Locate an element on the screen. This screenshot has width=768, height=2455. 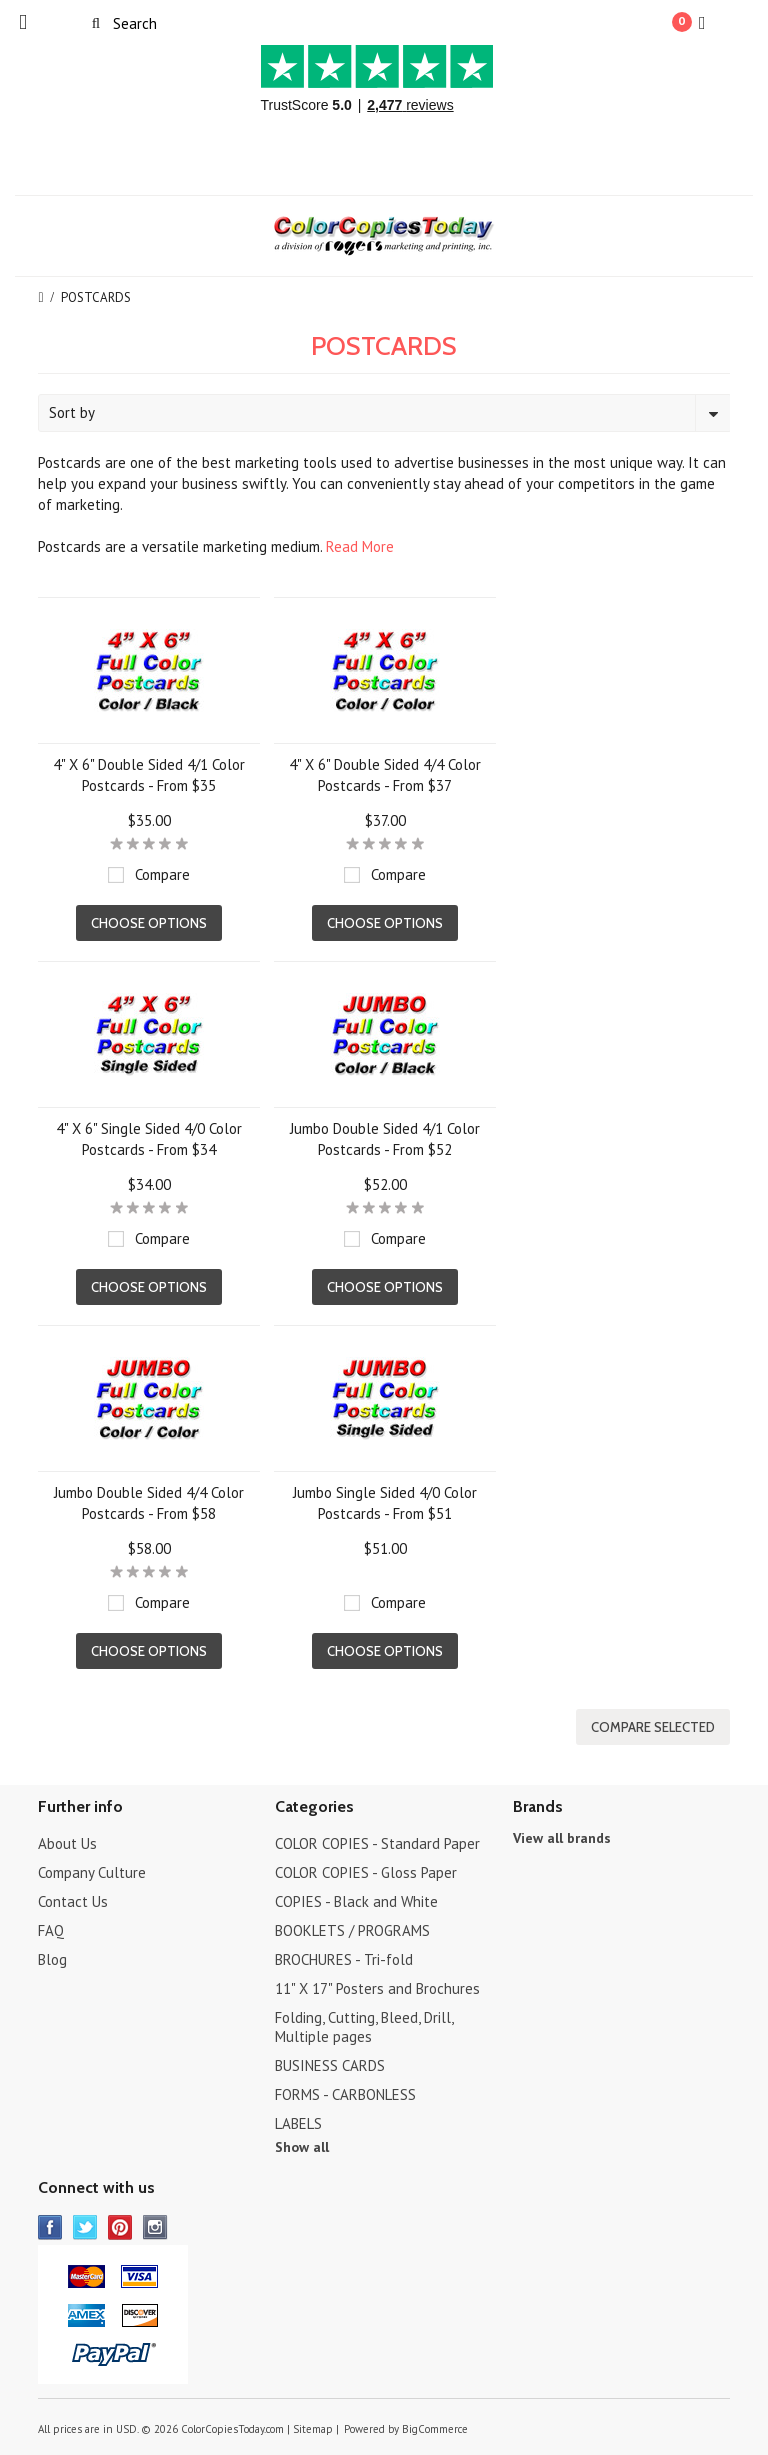
Compare is located at coordinates (162, 874).